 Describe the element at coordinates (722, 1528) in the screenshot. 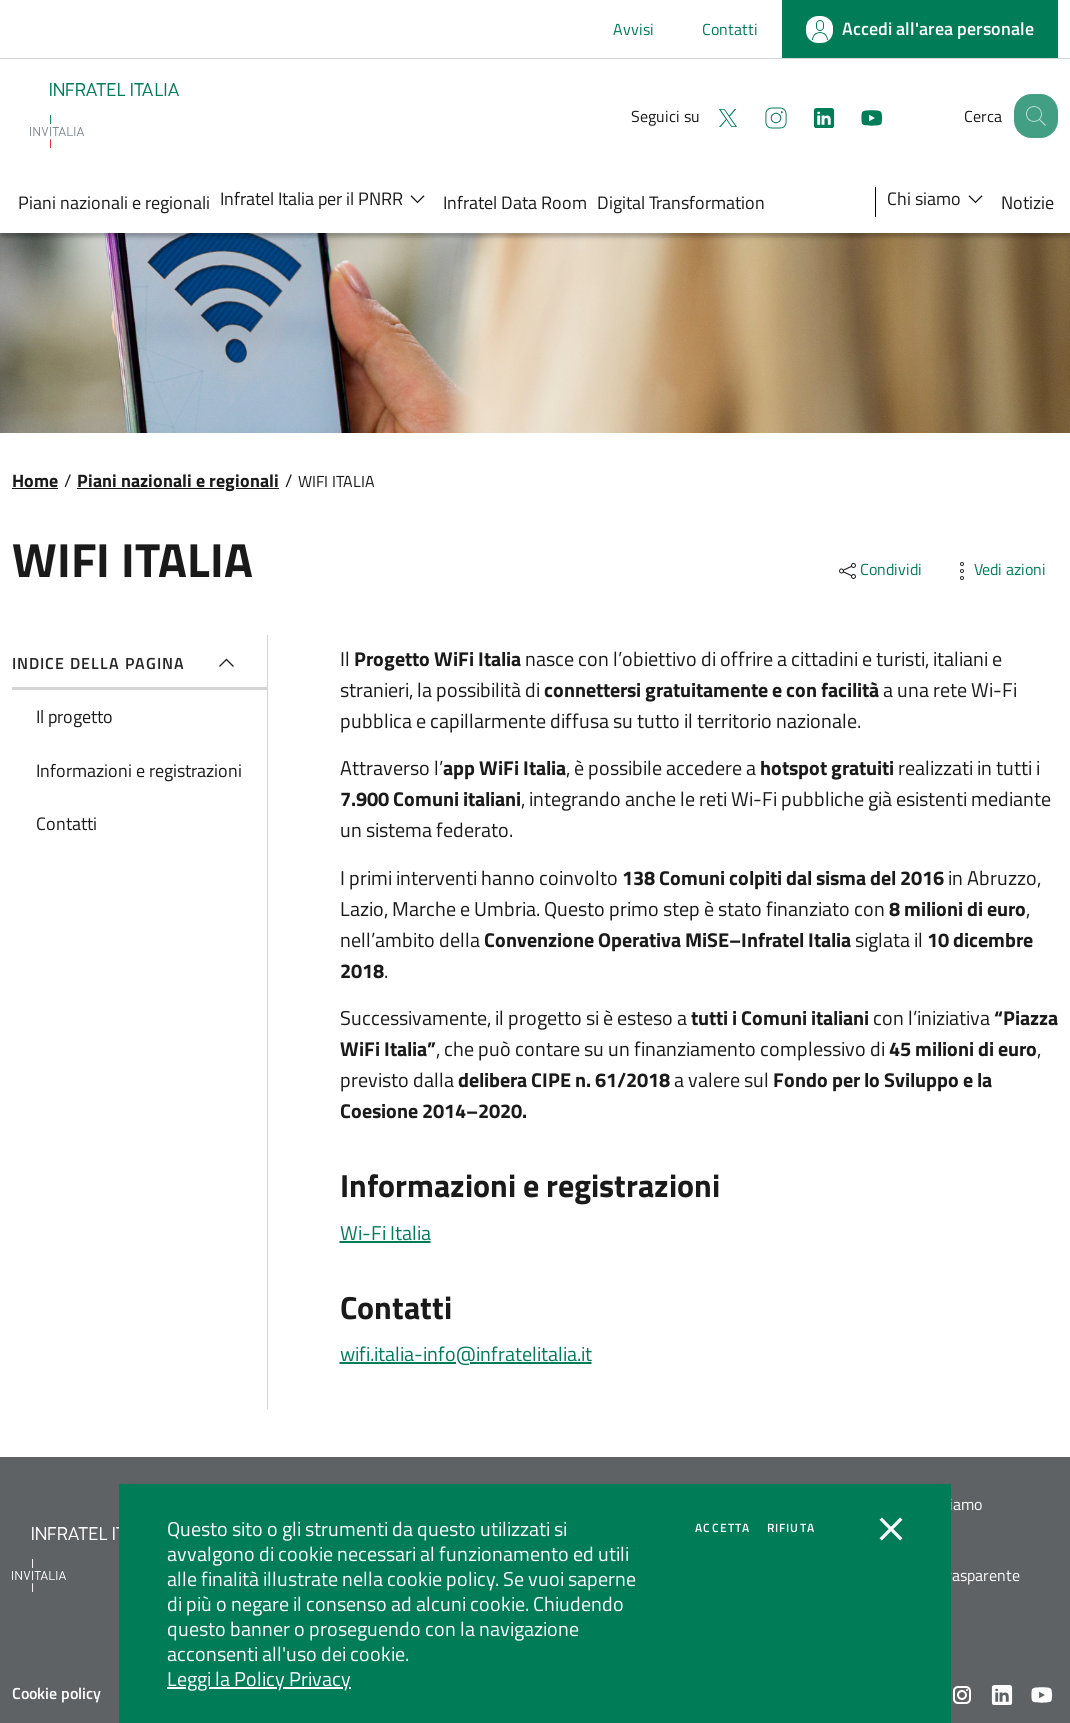

I see `Accetta` at that location.